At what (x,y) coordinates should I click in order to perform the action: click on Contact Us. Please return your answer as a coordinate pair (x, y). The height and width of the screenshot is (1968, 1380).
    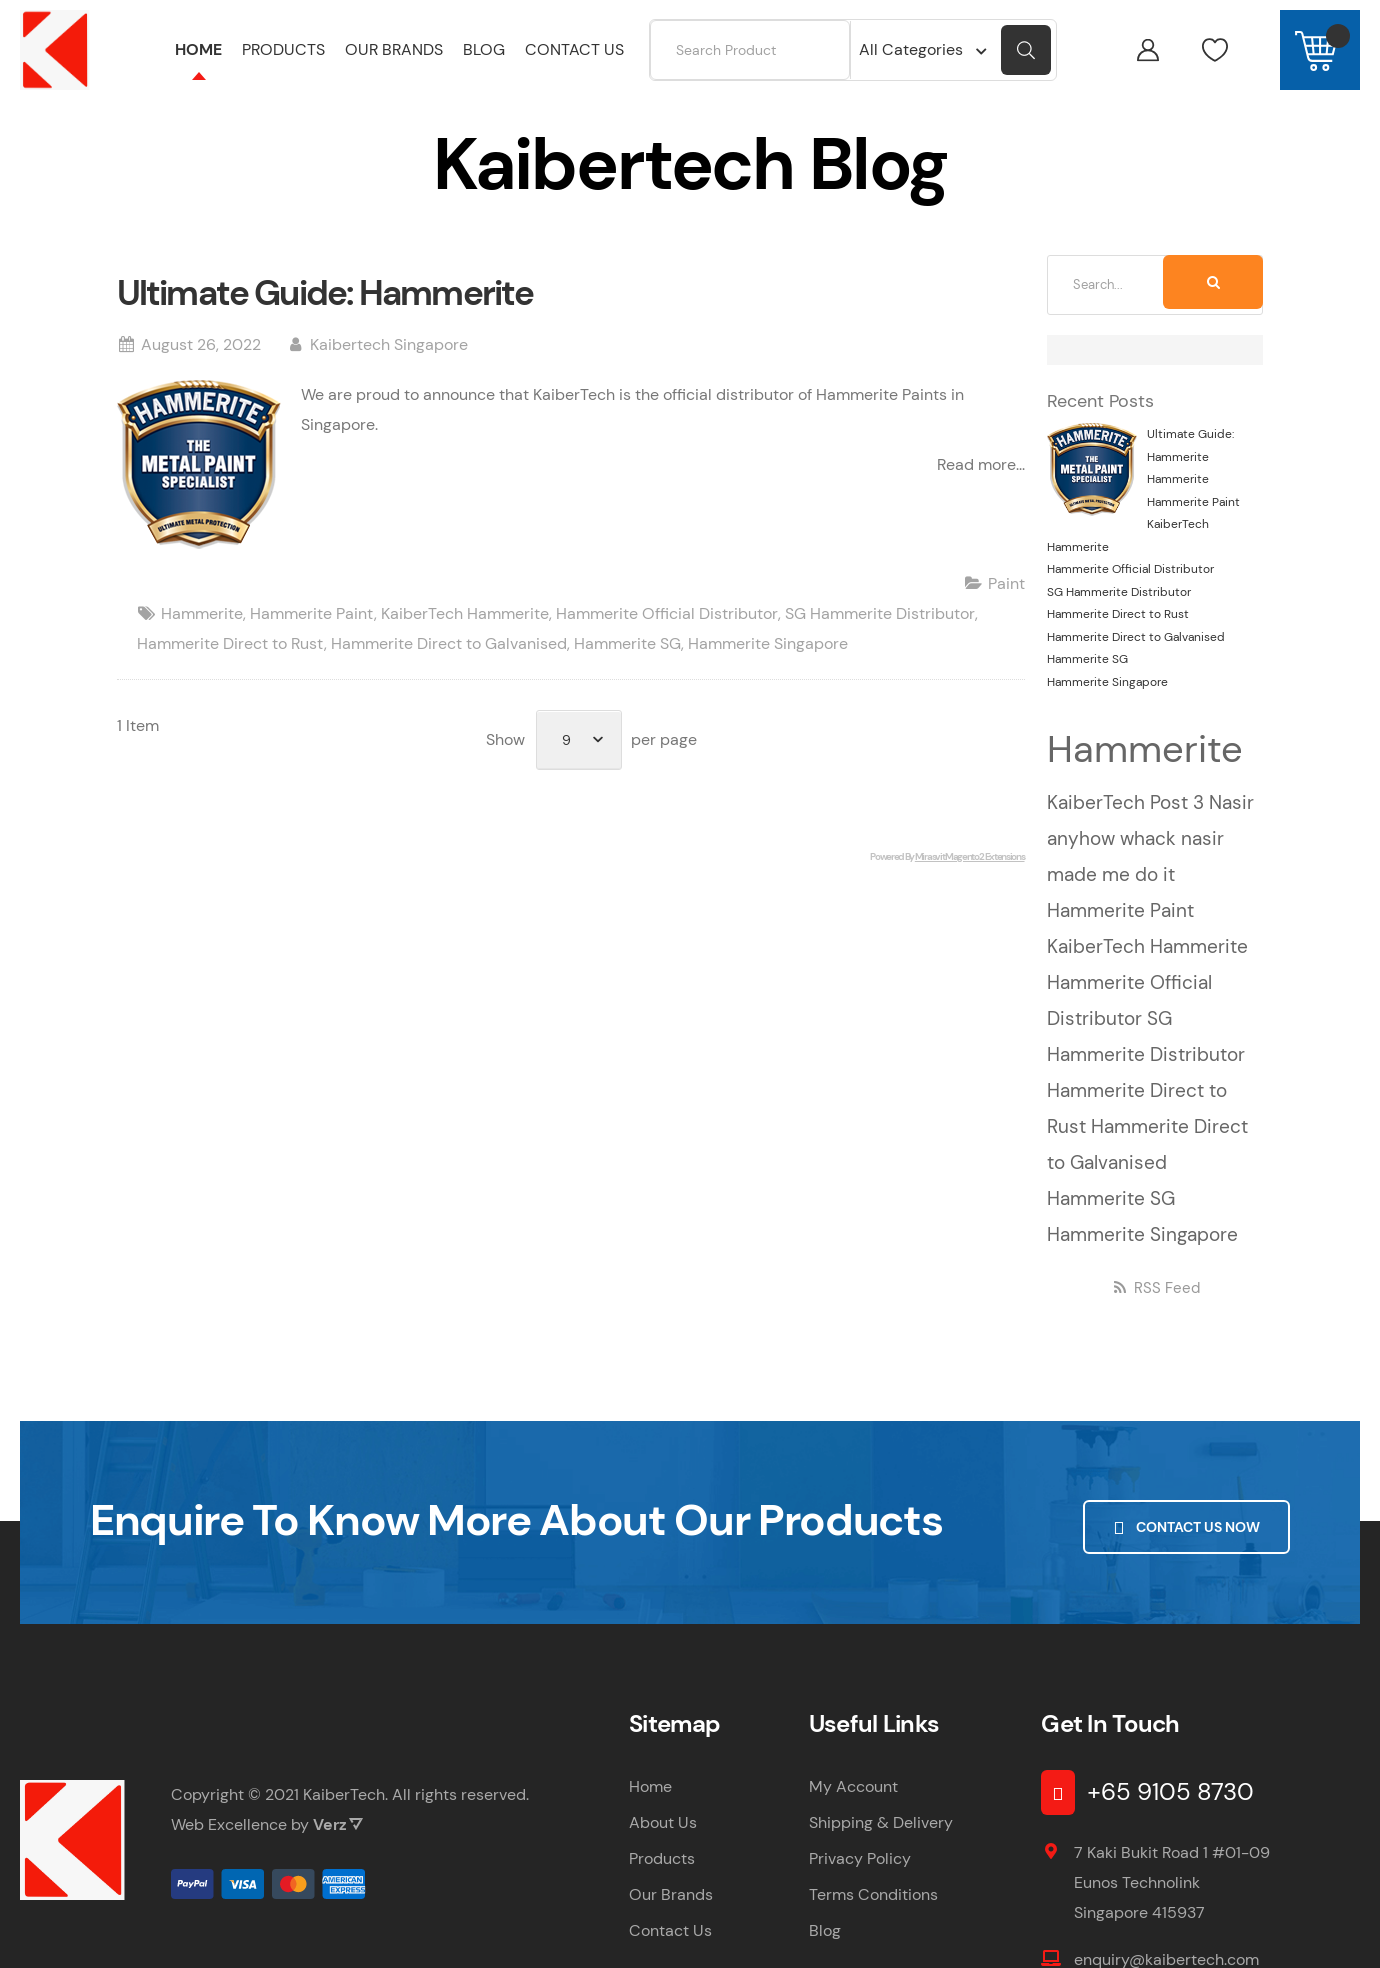
    Looking at the image, I should click on (670, 1953).